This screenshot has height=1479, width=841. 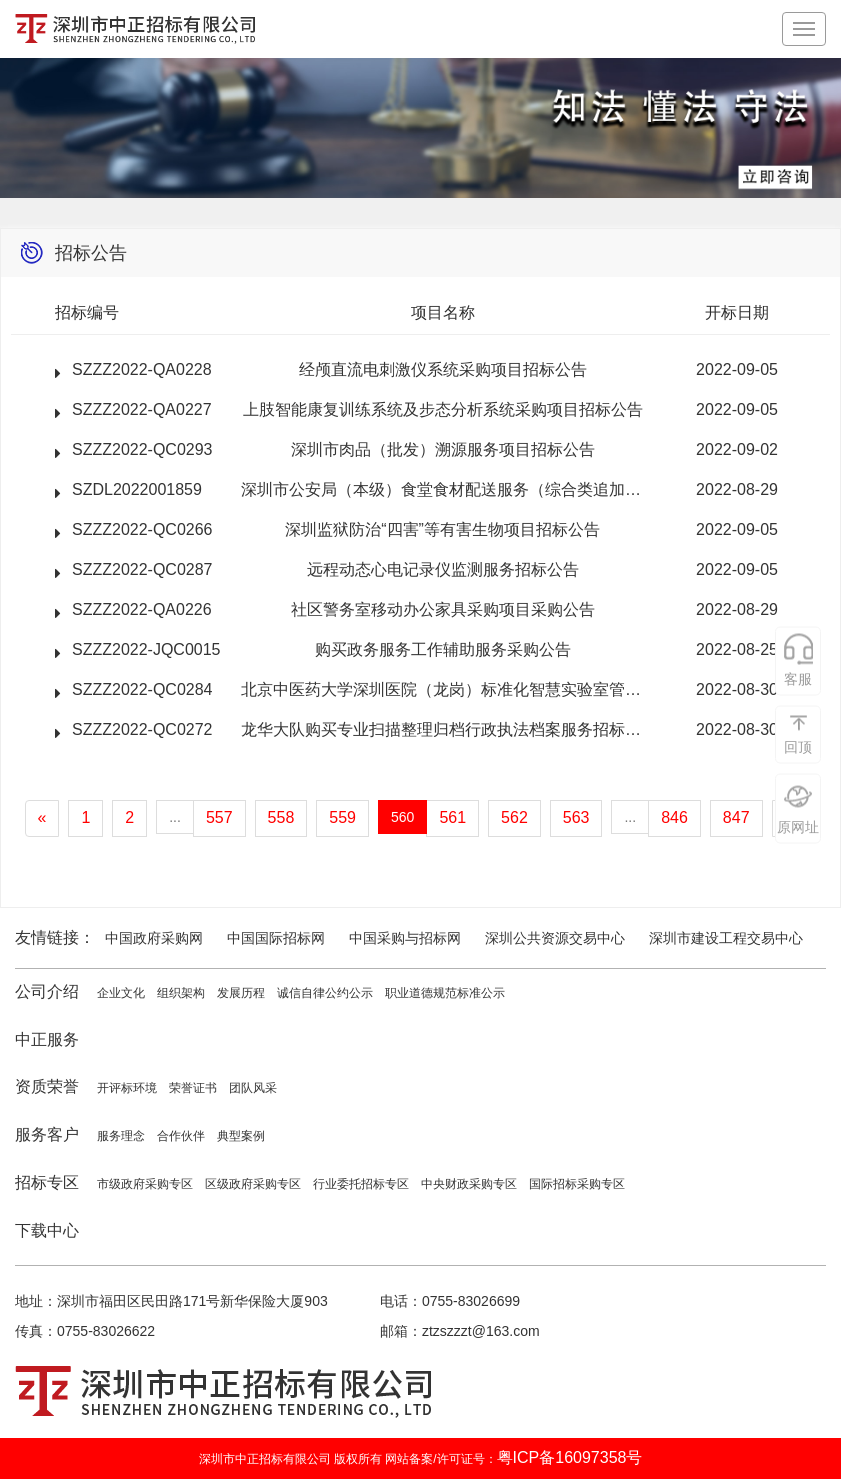 I want to click on 847, so click(x=736, y=817).